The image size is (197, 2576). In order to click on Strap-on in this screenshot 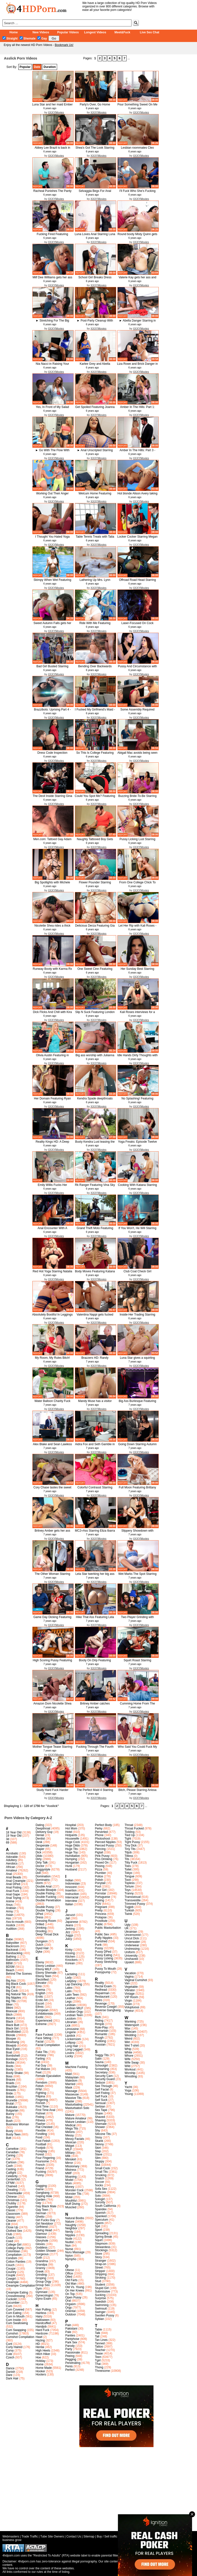, I will do `click(100, 2264)`.